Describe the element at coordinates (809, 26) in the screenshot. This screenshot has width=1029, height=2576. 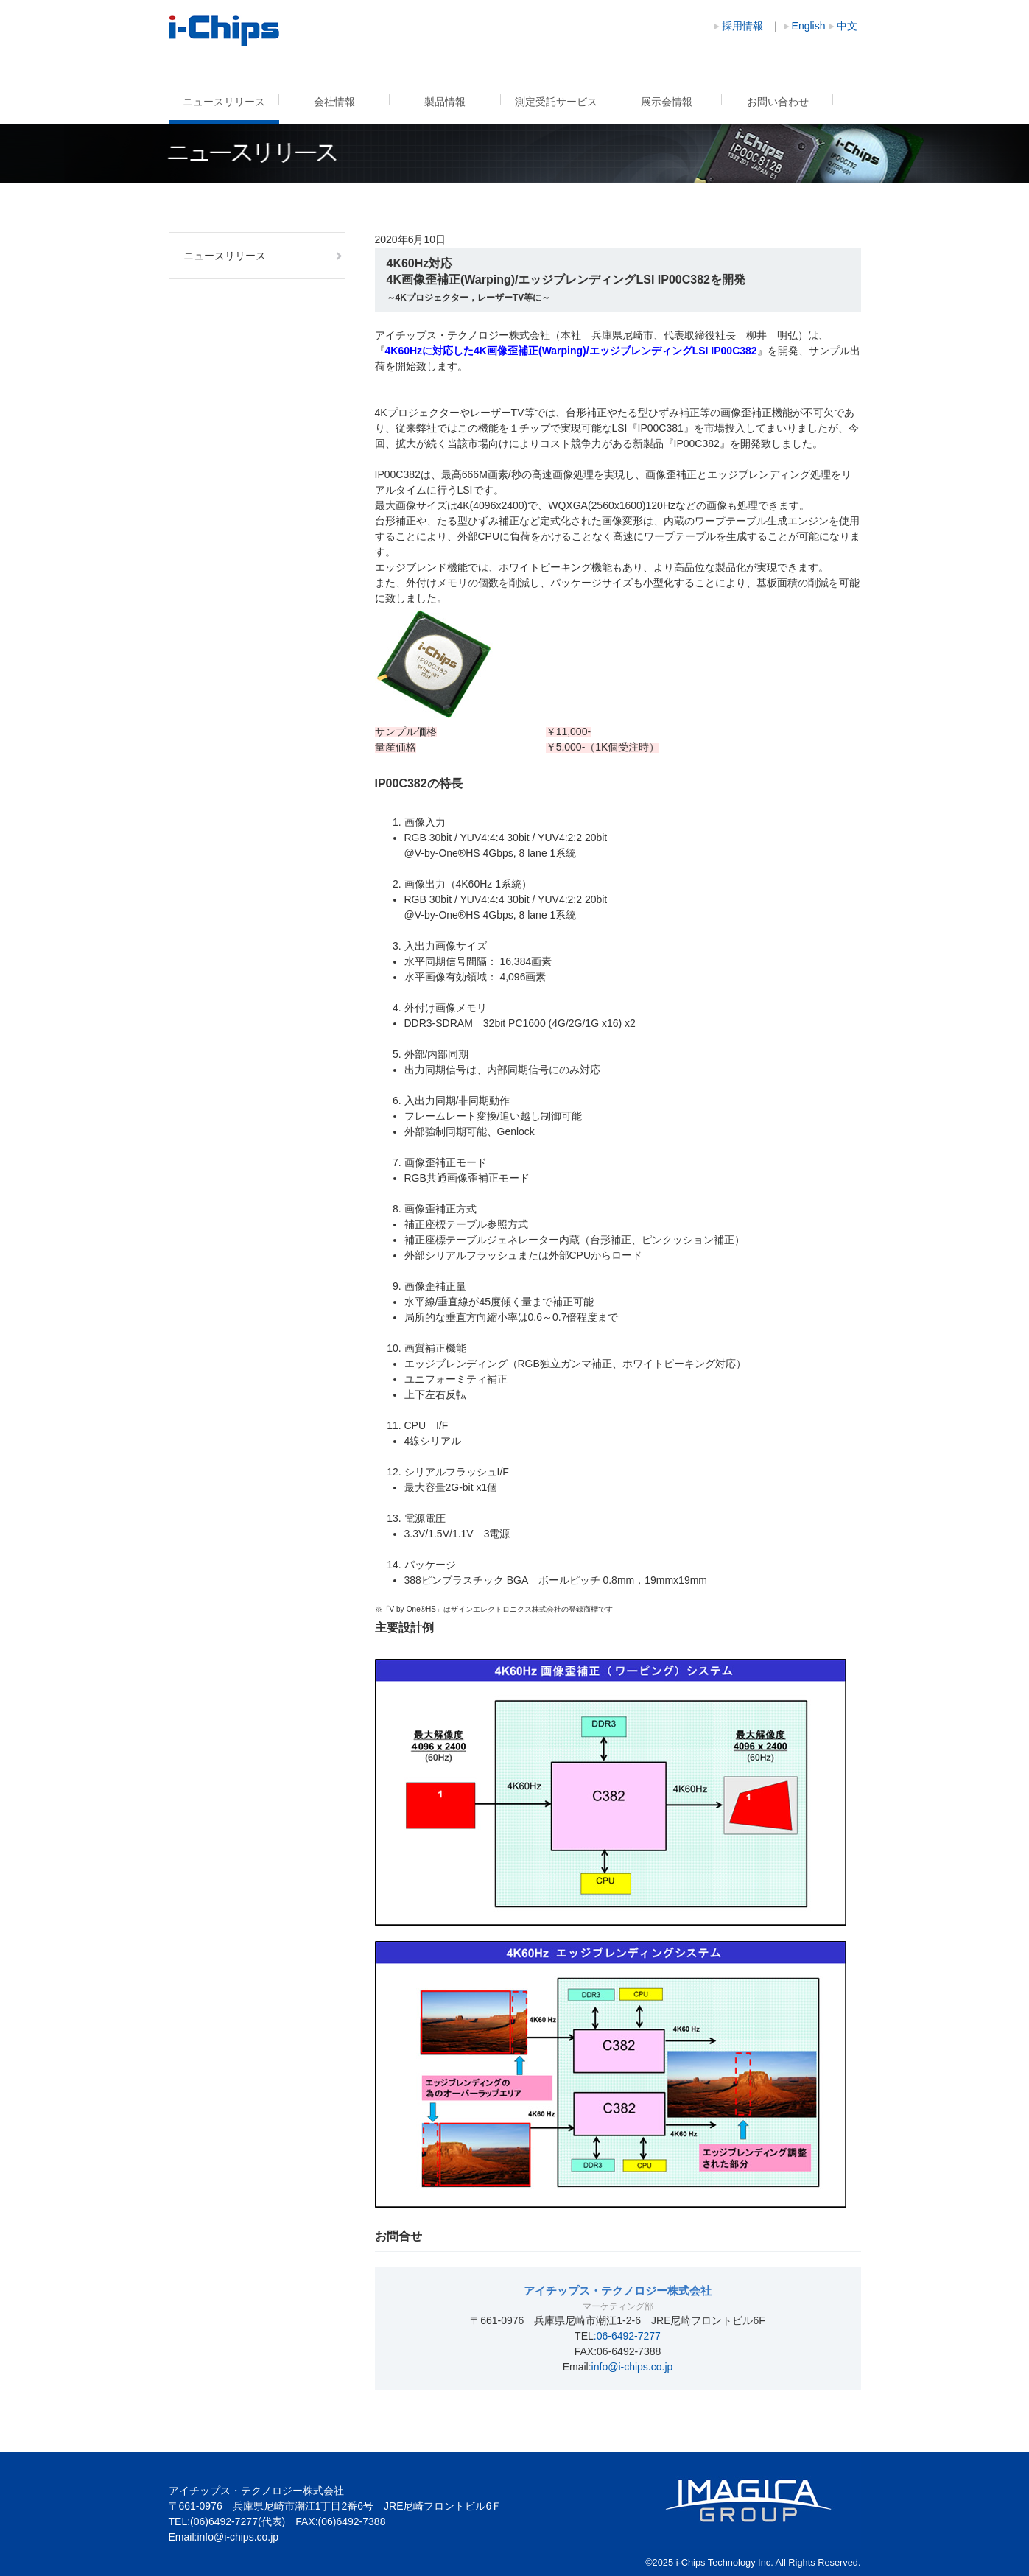
I see `English` at that location.